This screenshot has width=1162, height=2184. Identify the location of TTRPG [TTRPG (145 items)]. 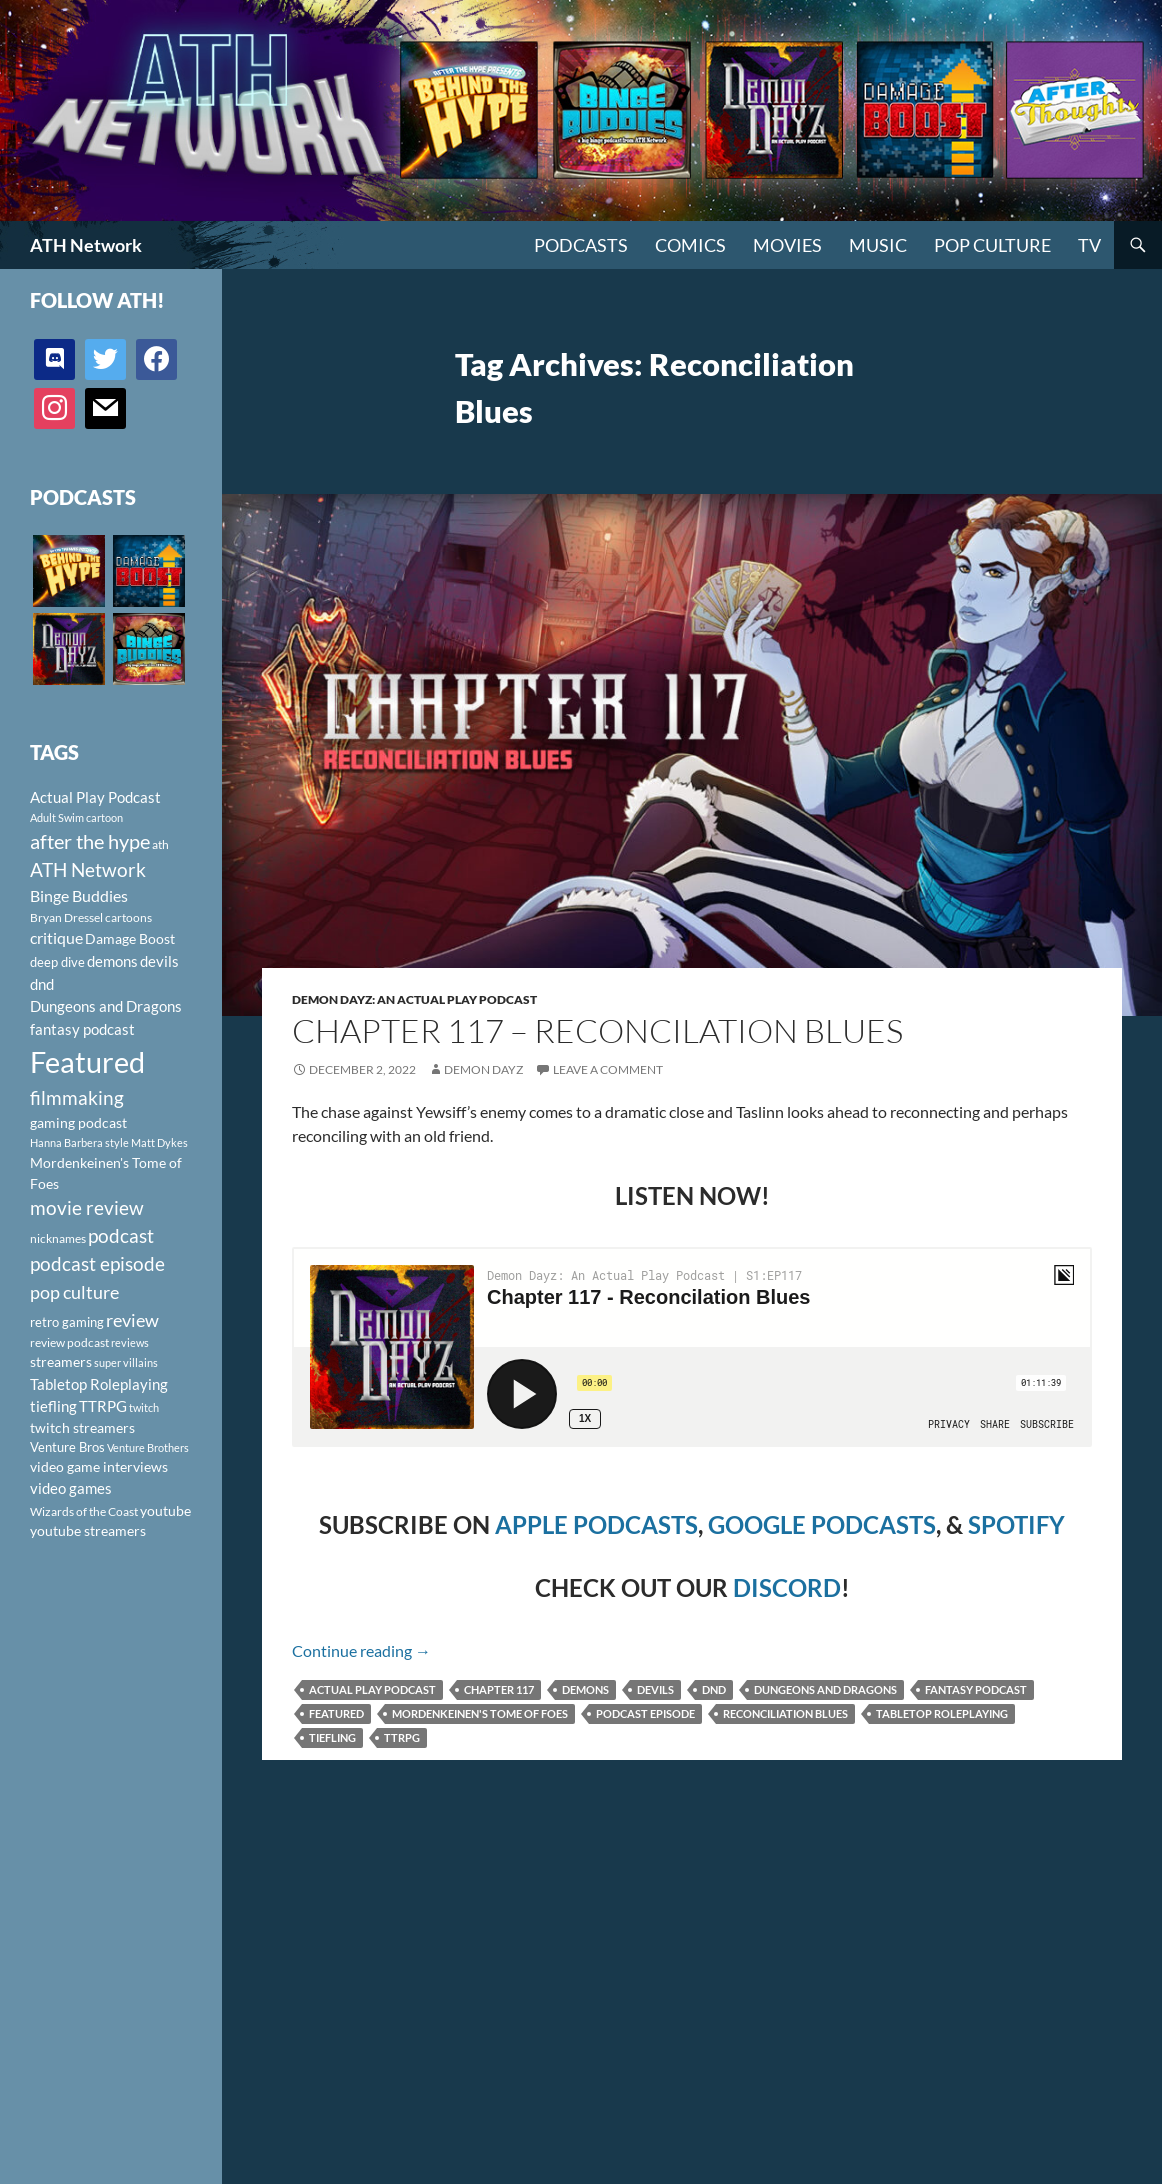
(103, 1406).